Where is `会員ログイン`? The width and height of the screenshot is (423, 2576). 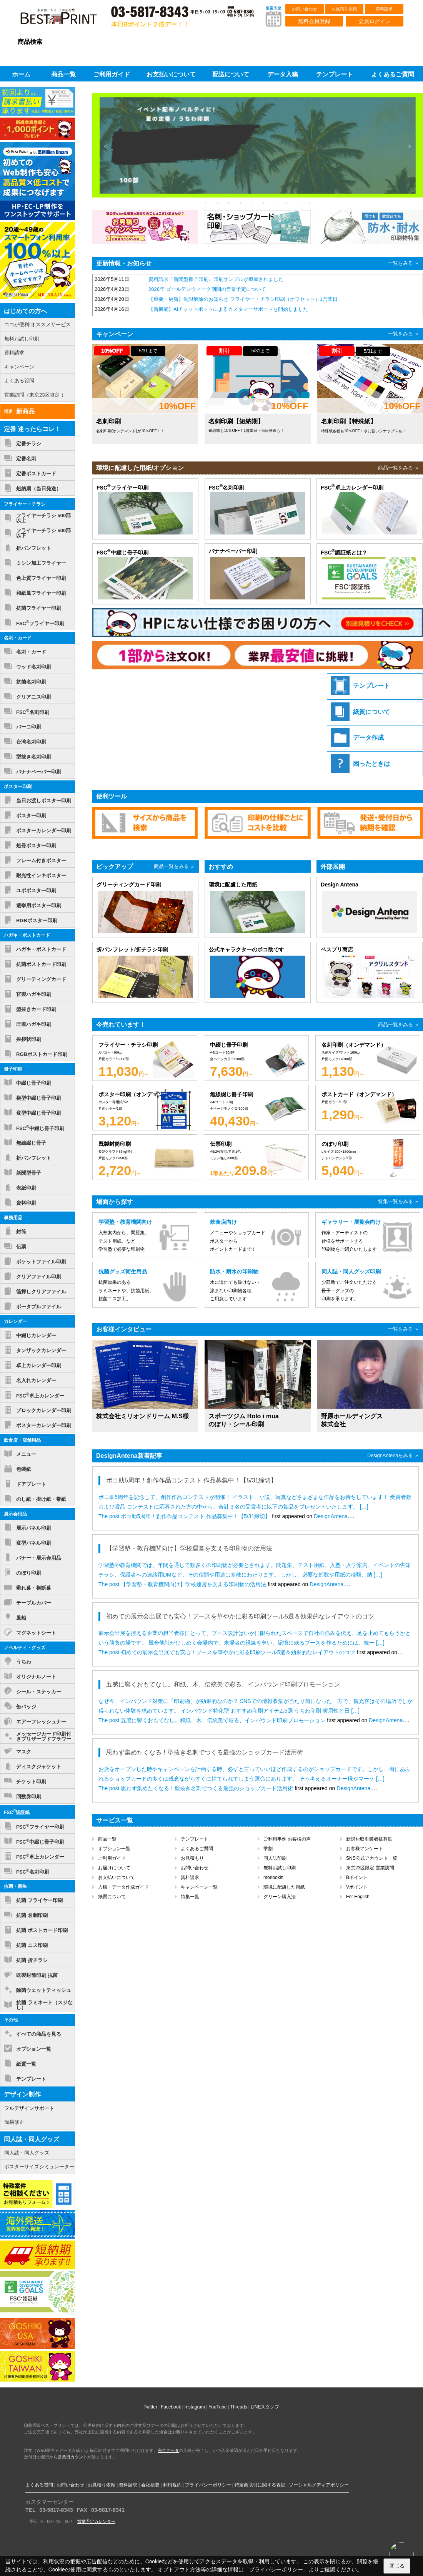 会員ログイン is located at coordinates (374, 21).